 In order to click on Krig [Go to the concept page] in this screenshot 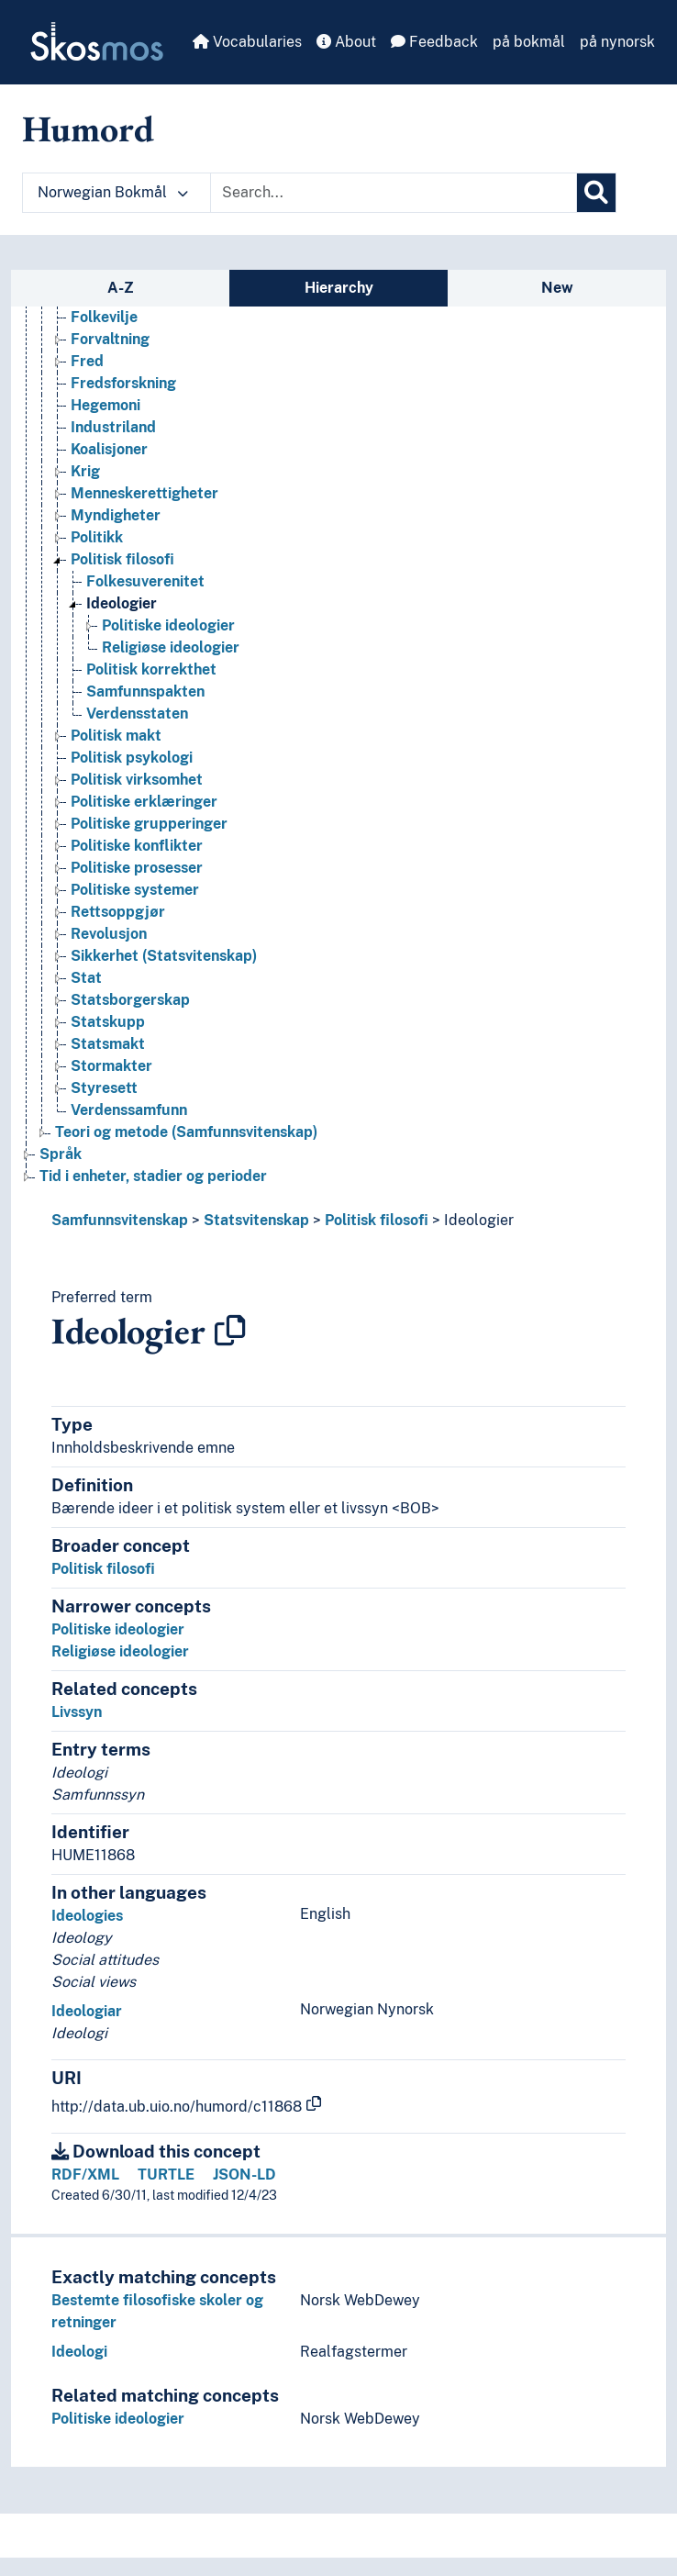, I will do `click(85, 471)`.